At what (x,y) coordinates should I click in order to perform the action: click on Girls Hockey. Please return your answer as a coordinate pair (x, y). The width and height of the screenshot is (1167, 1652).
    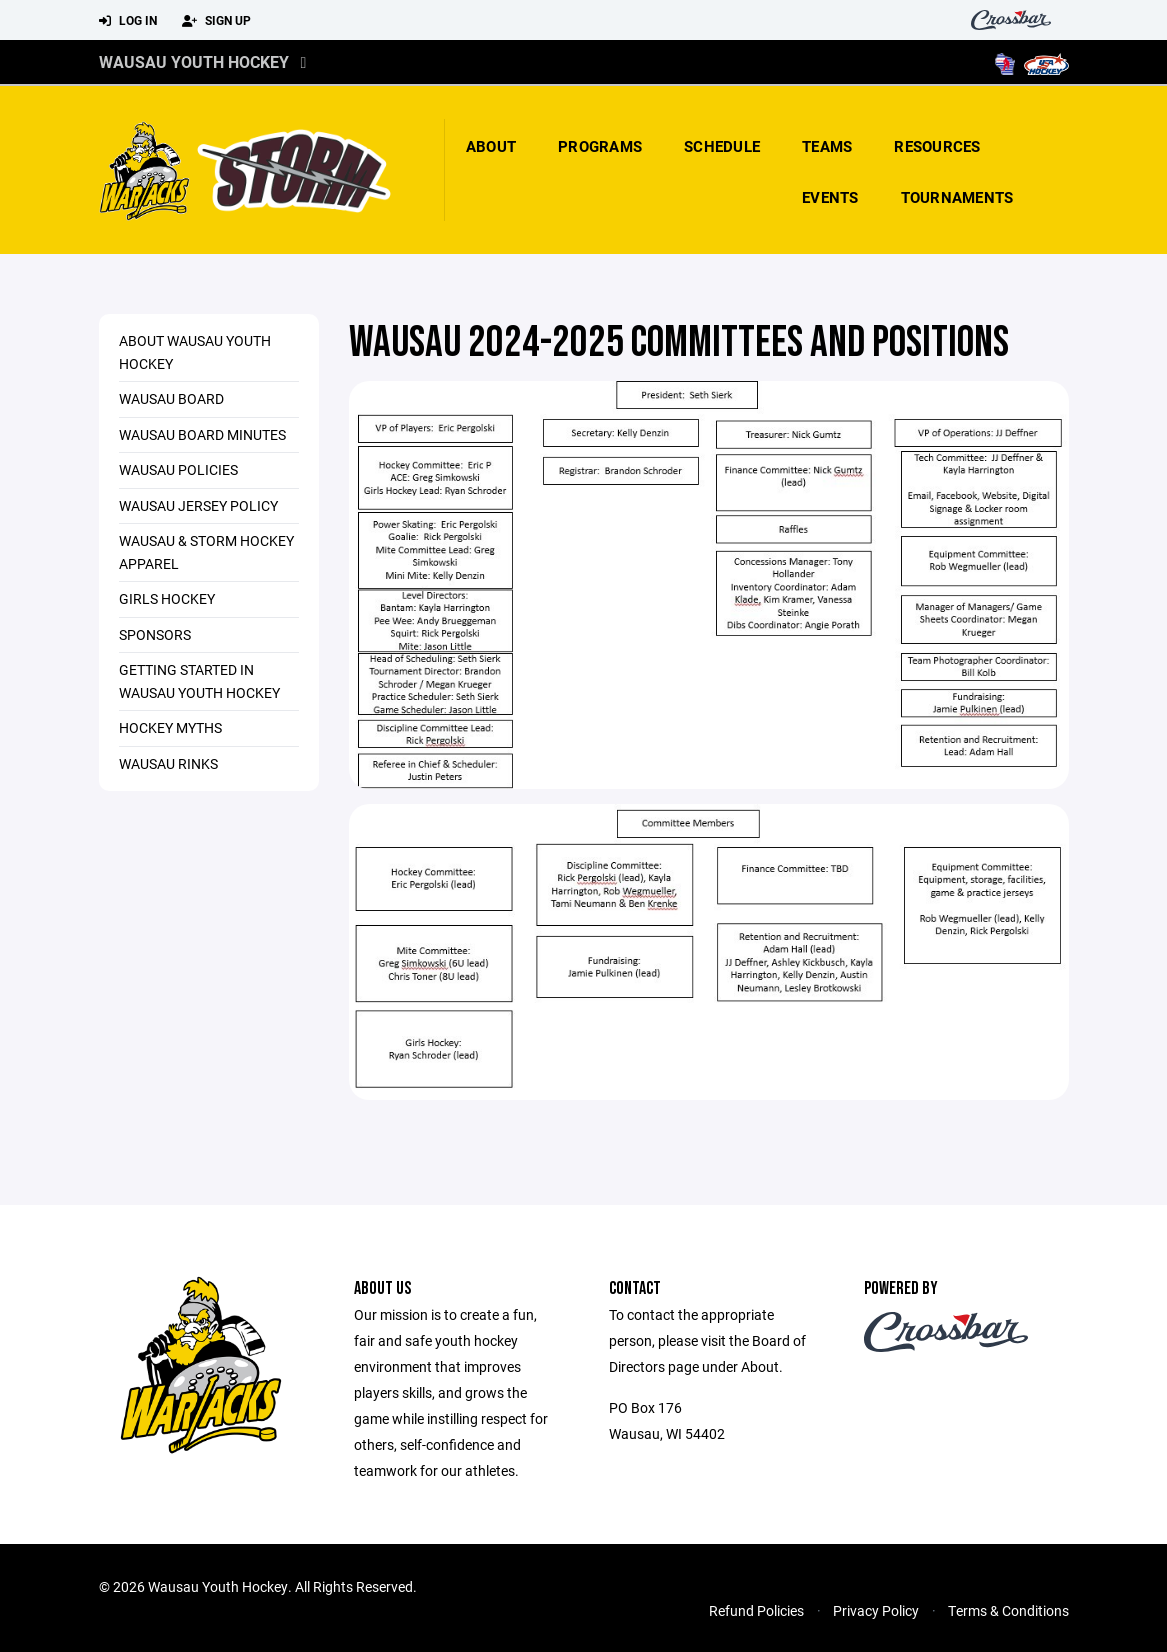
    Looking at the image, I should click on (167, 598).